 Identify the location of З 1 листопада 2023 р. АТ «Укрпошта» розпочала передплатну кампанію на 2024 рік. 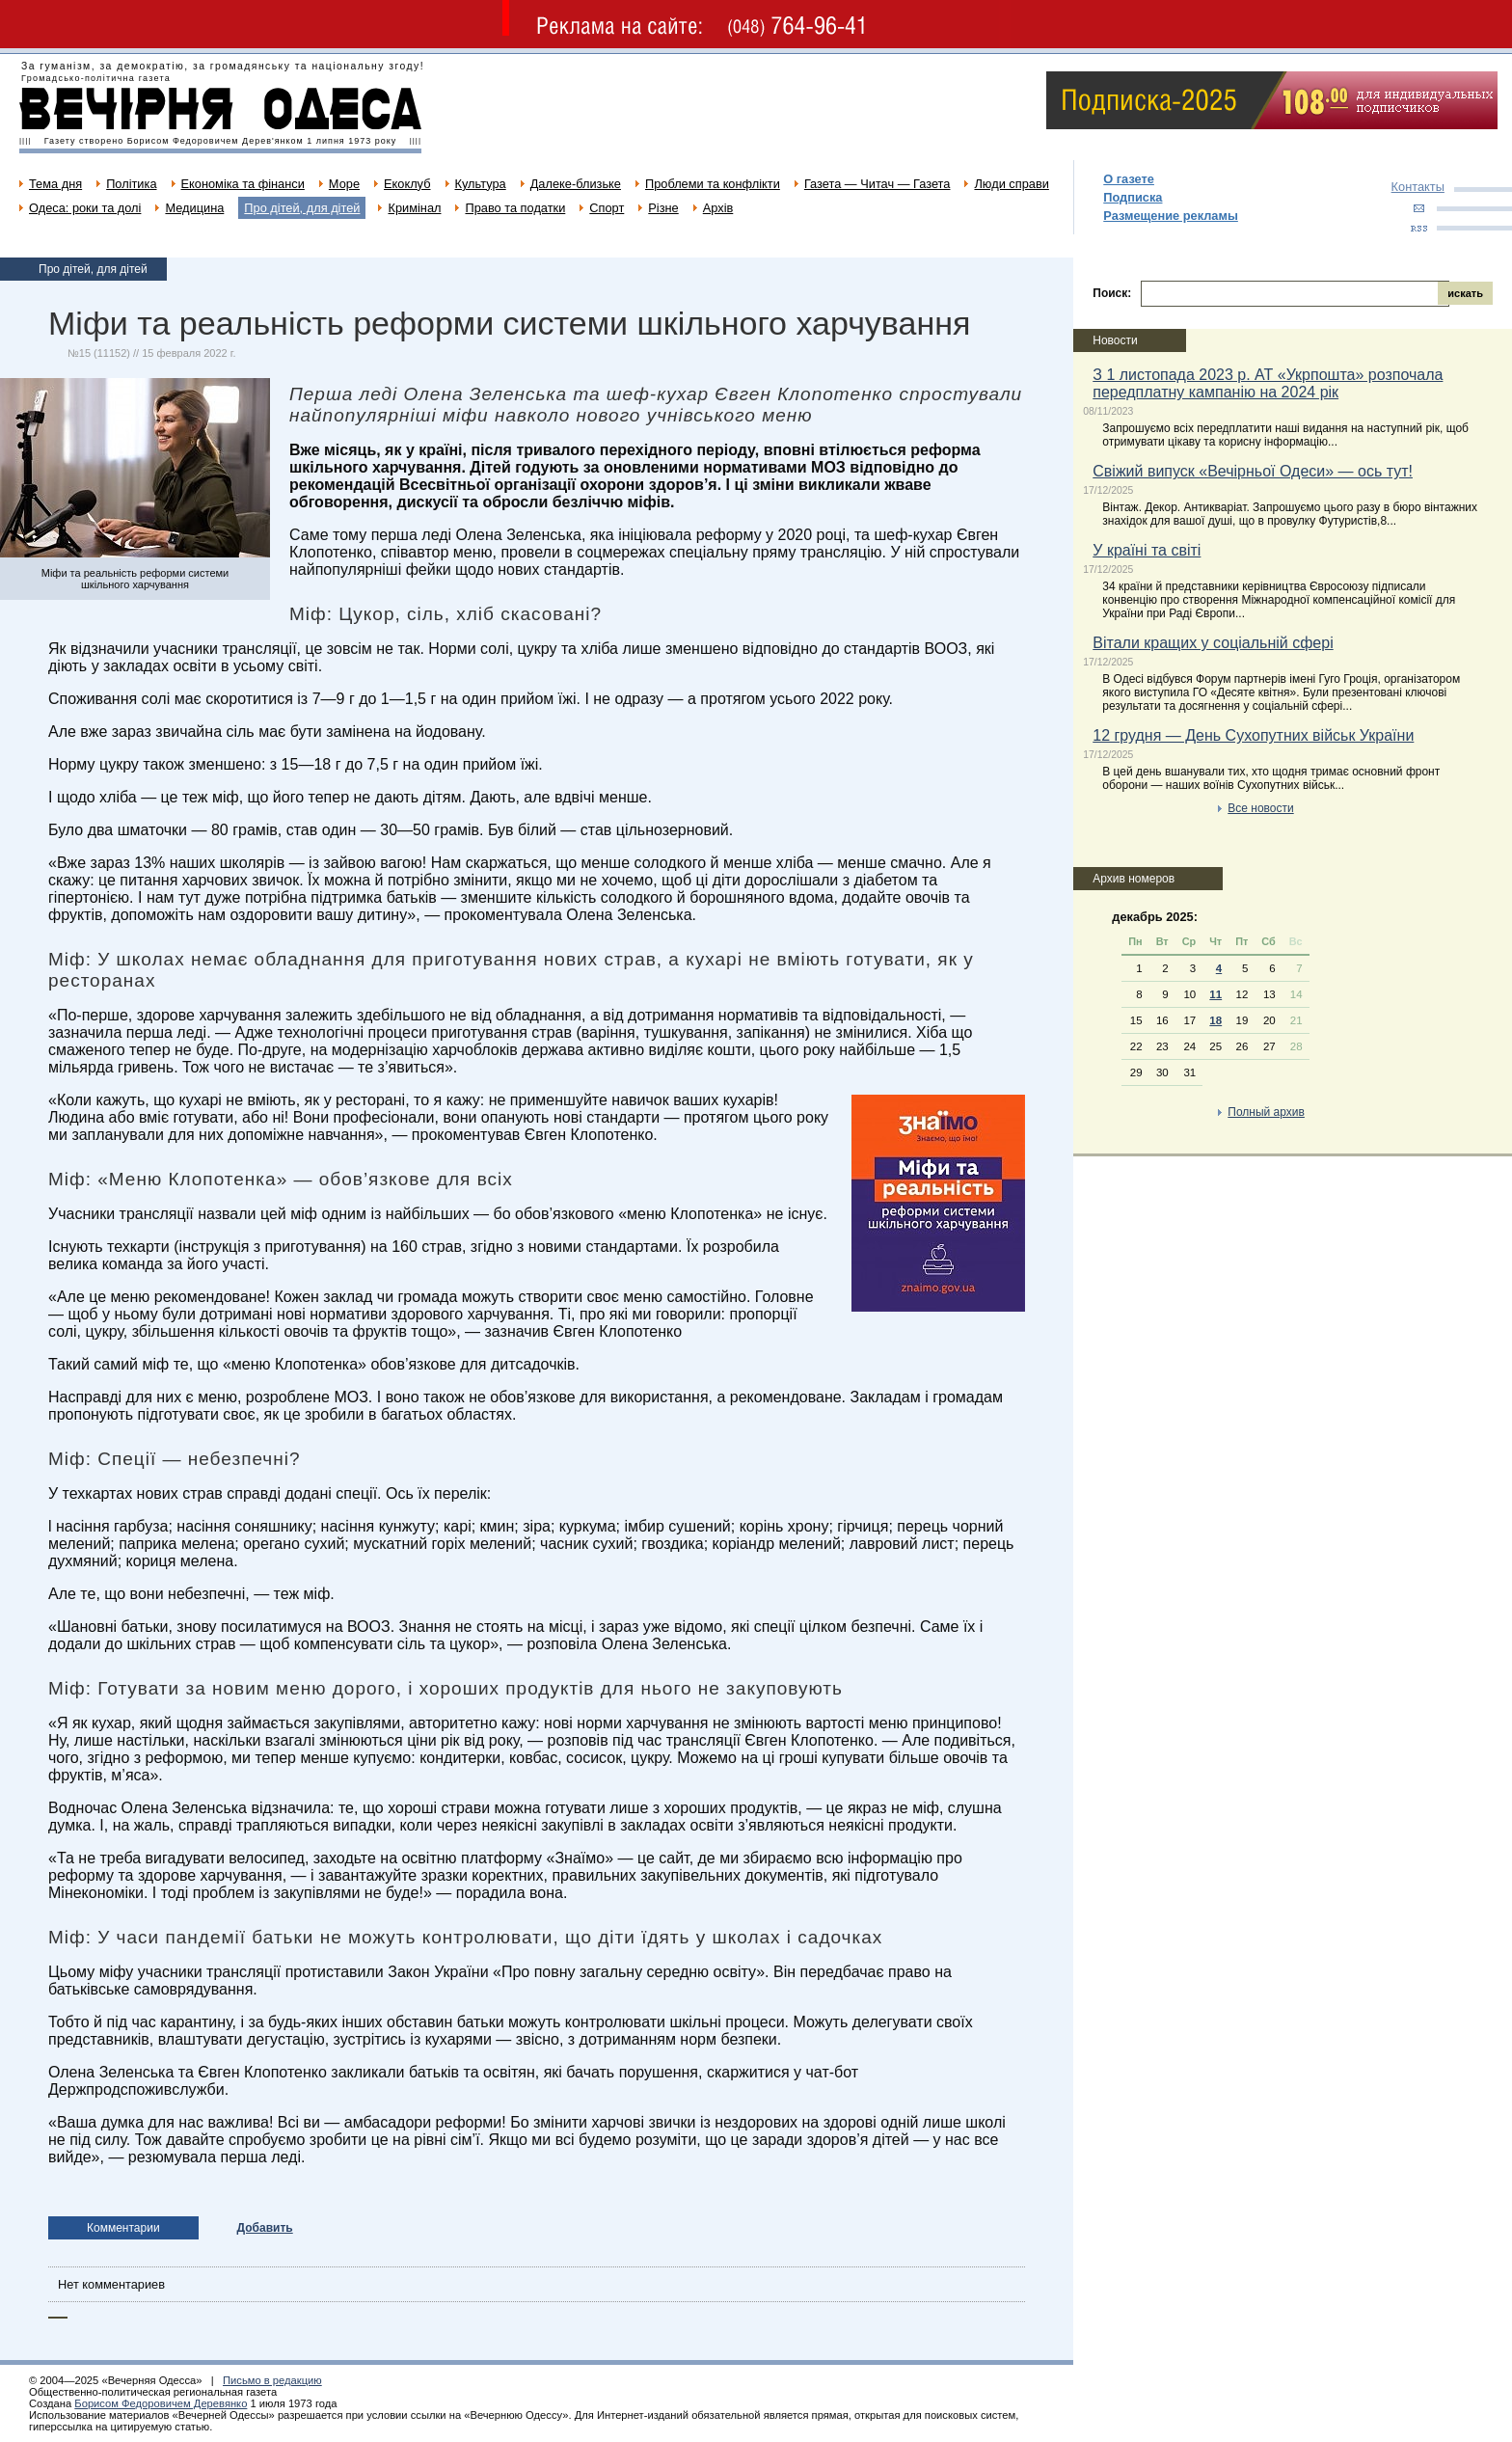
(1268, 383).